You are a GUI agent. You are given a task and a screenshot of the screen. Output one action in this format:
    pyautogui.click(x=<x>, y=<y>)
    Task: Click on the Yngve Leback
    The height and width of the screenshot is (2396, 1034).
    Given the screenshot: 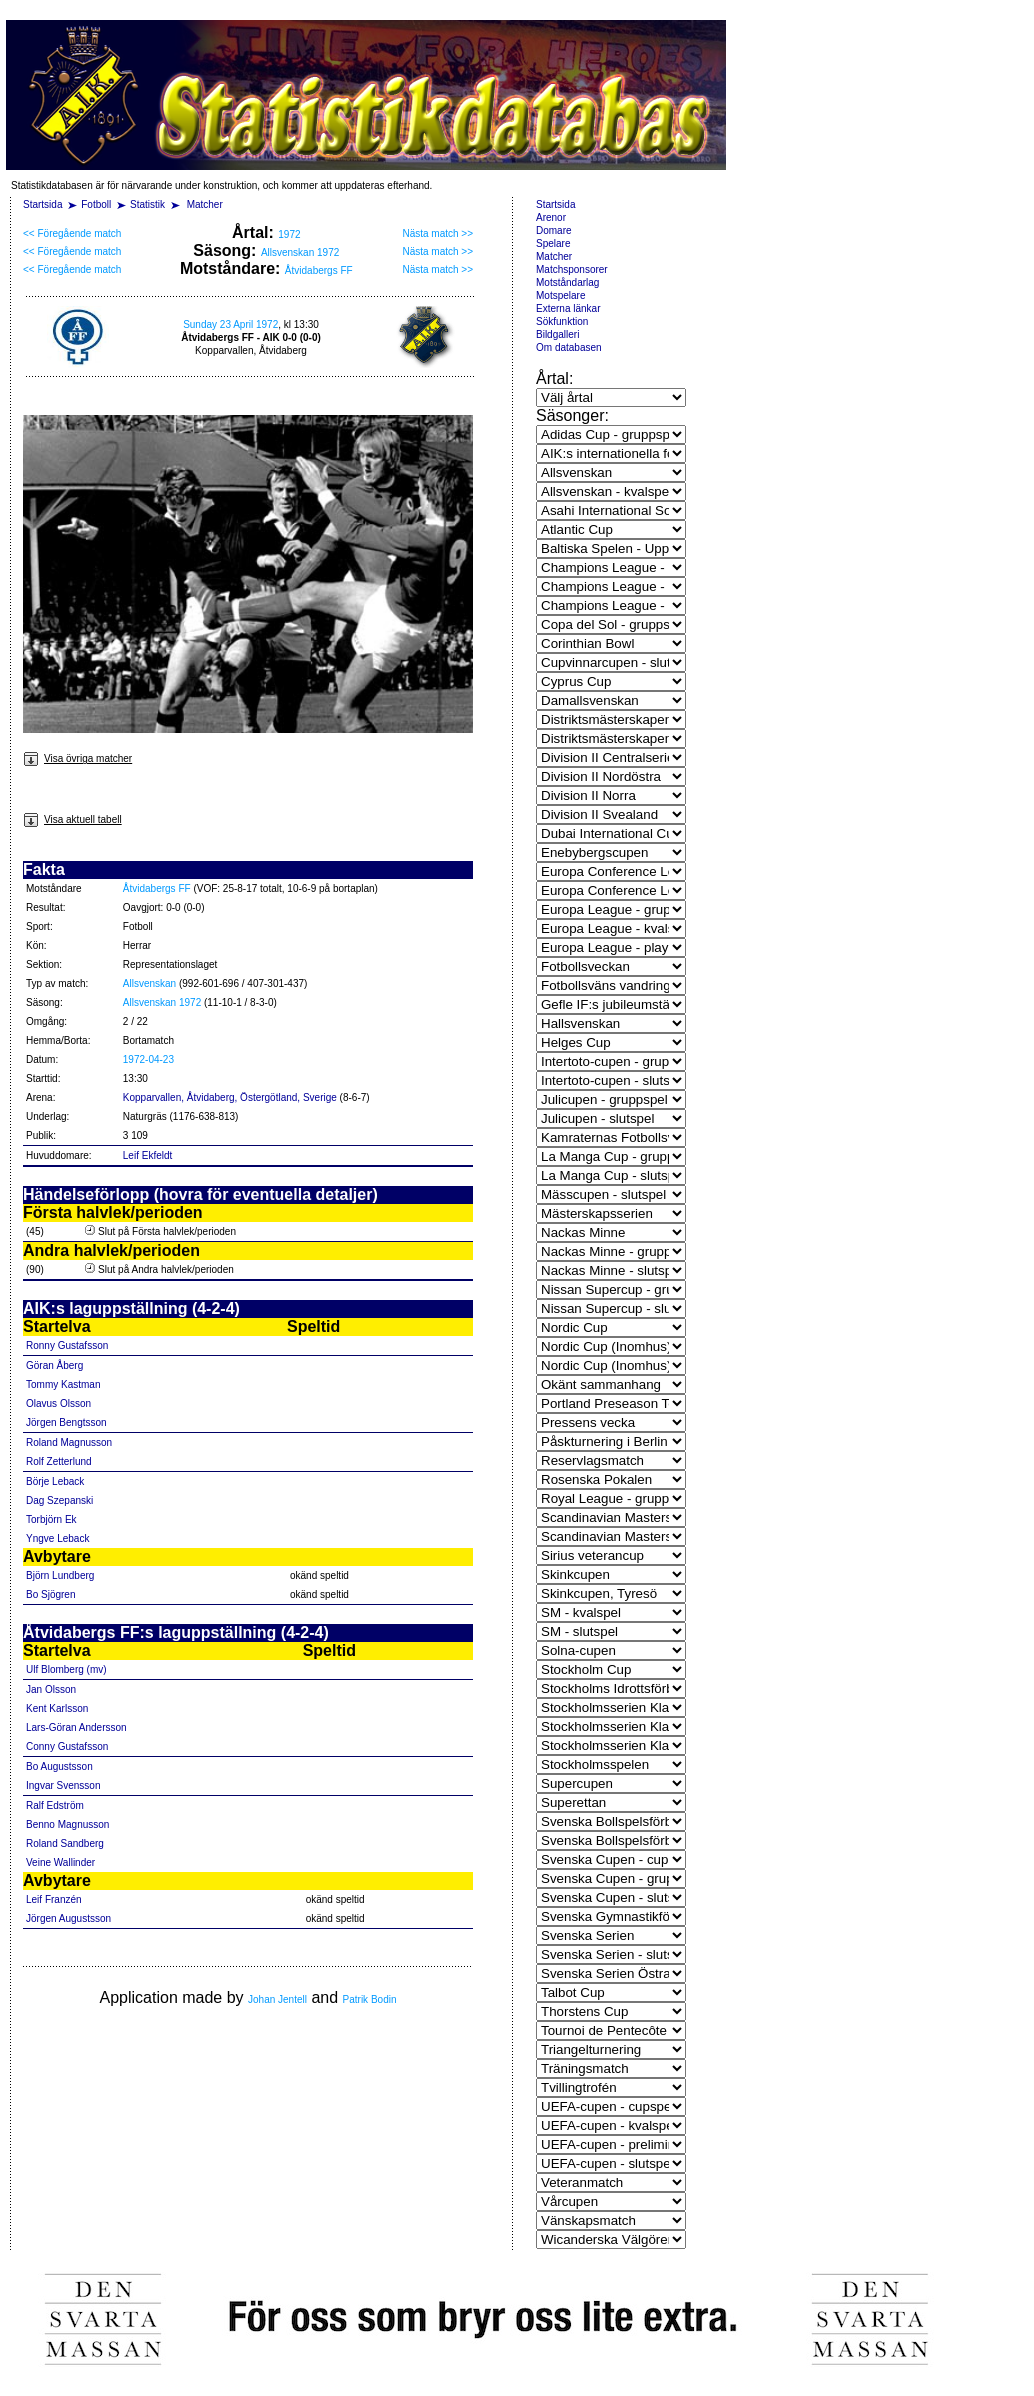 What is the action you would take?
    pyautogui.click(x=57, y=1538)
    